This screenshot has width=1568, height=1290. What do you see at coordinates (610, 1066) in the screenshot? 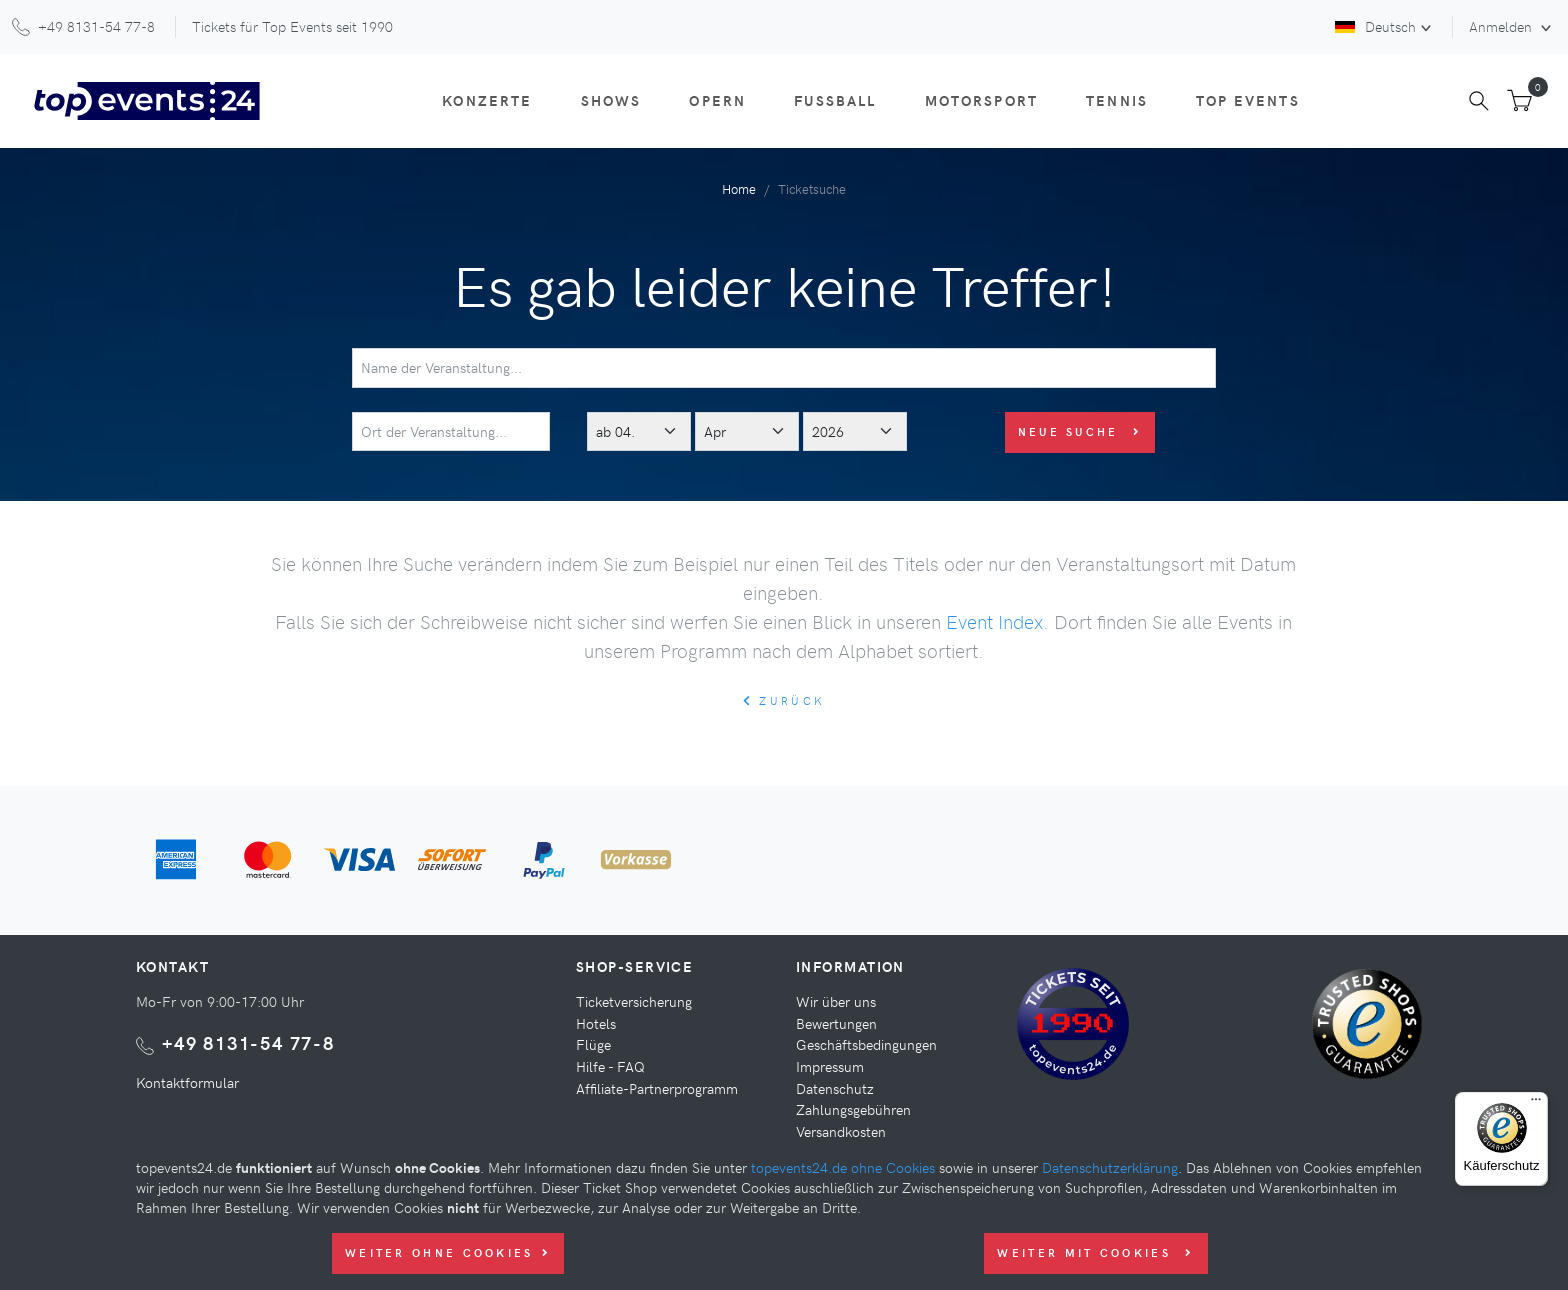
I see `Hilfe - FAQ` at bounding box center [610, 1066].